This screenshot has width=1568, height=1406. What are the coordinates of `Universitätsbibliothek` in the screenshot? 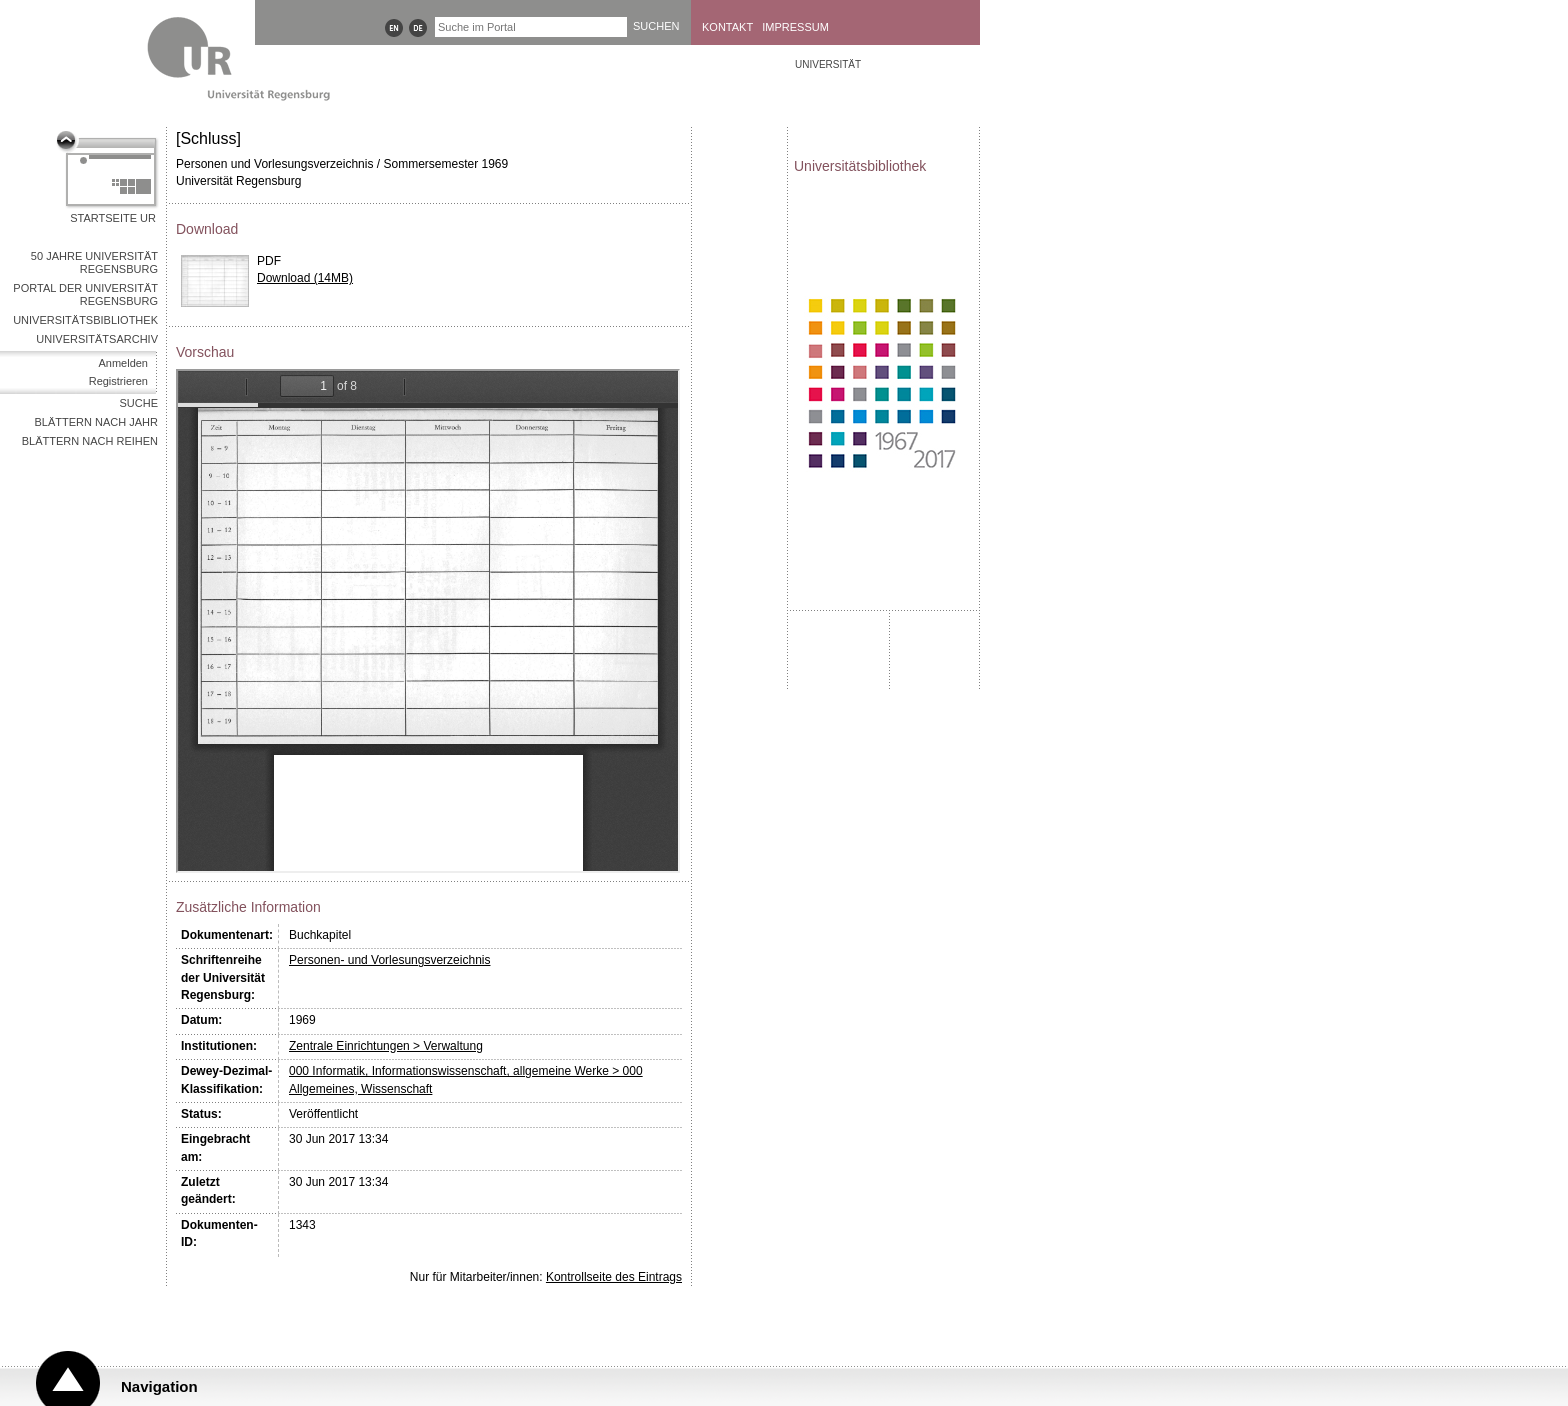 It's located at (85, 320).